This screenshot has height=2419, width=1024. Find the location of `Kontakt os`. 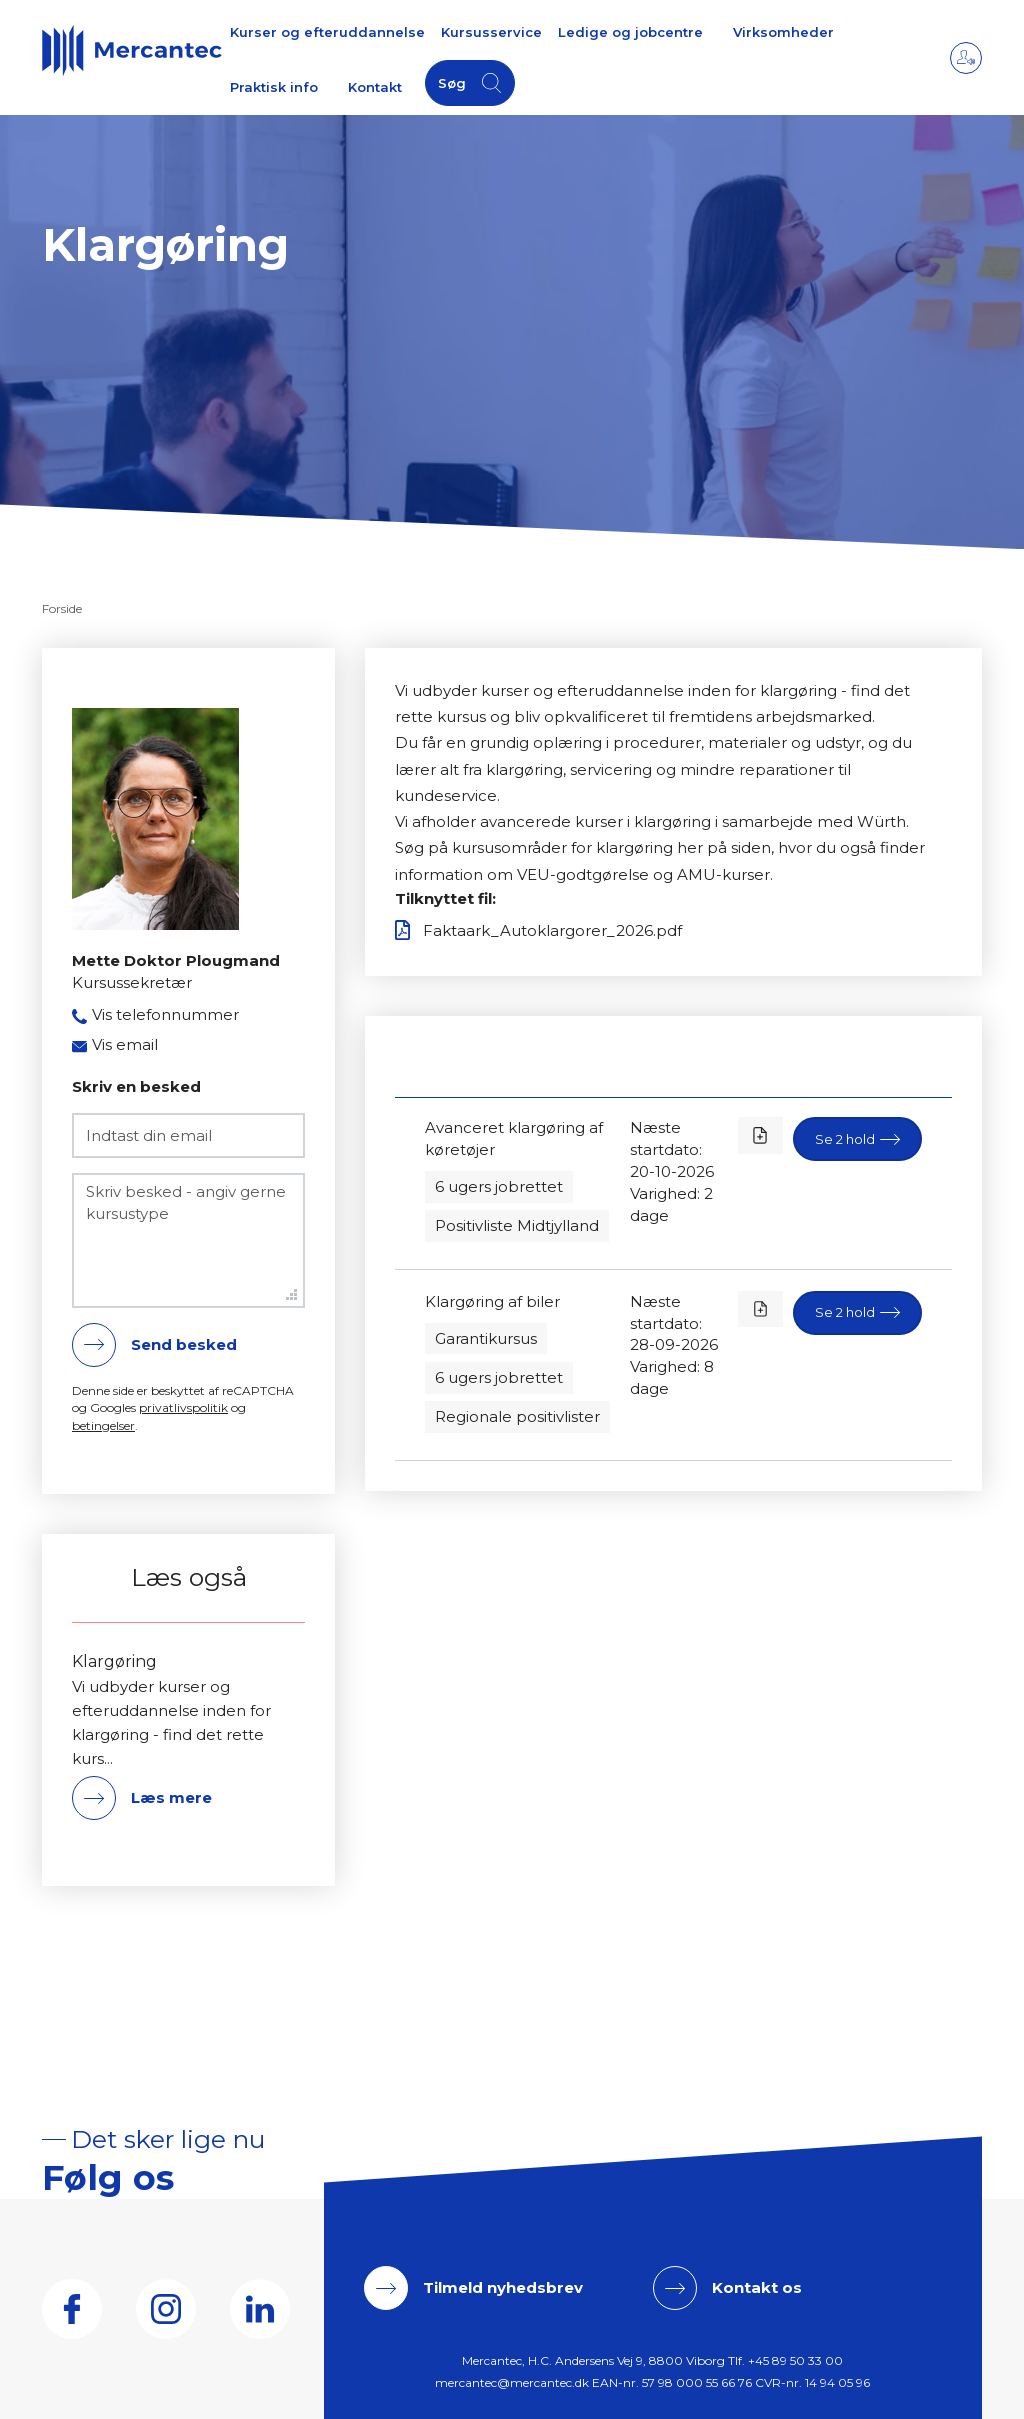

Kontakt os is located at coordinates (757, 2287).